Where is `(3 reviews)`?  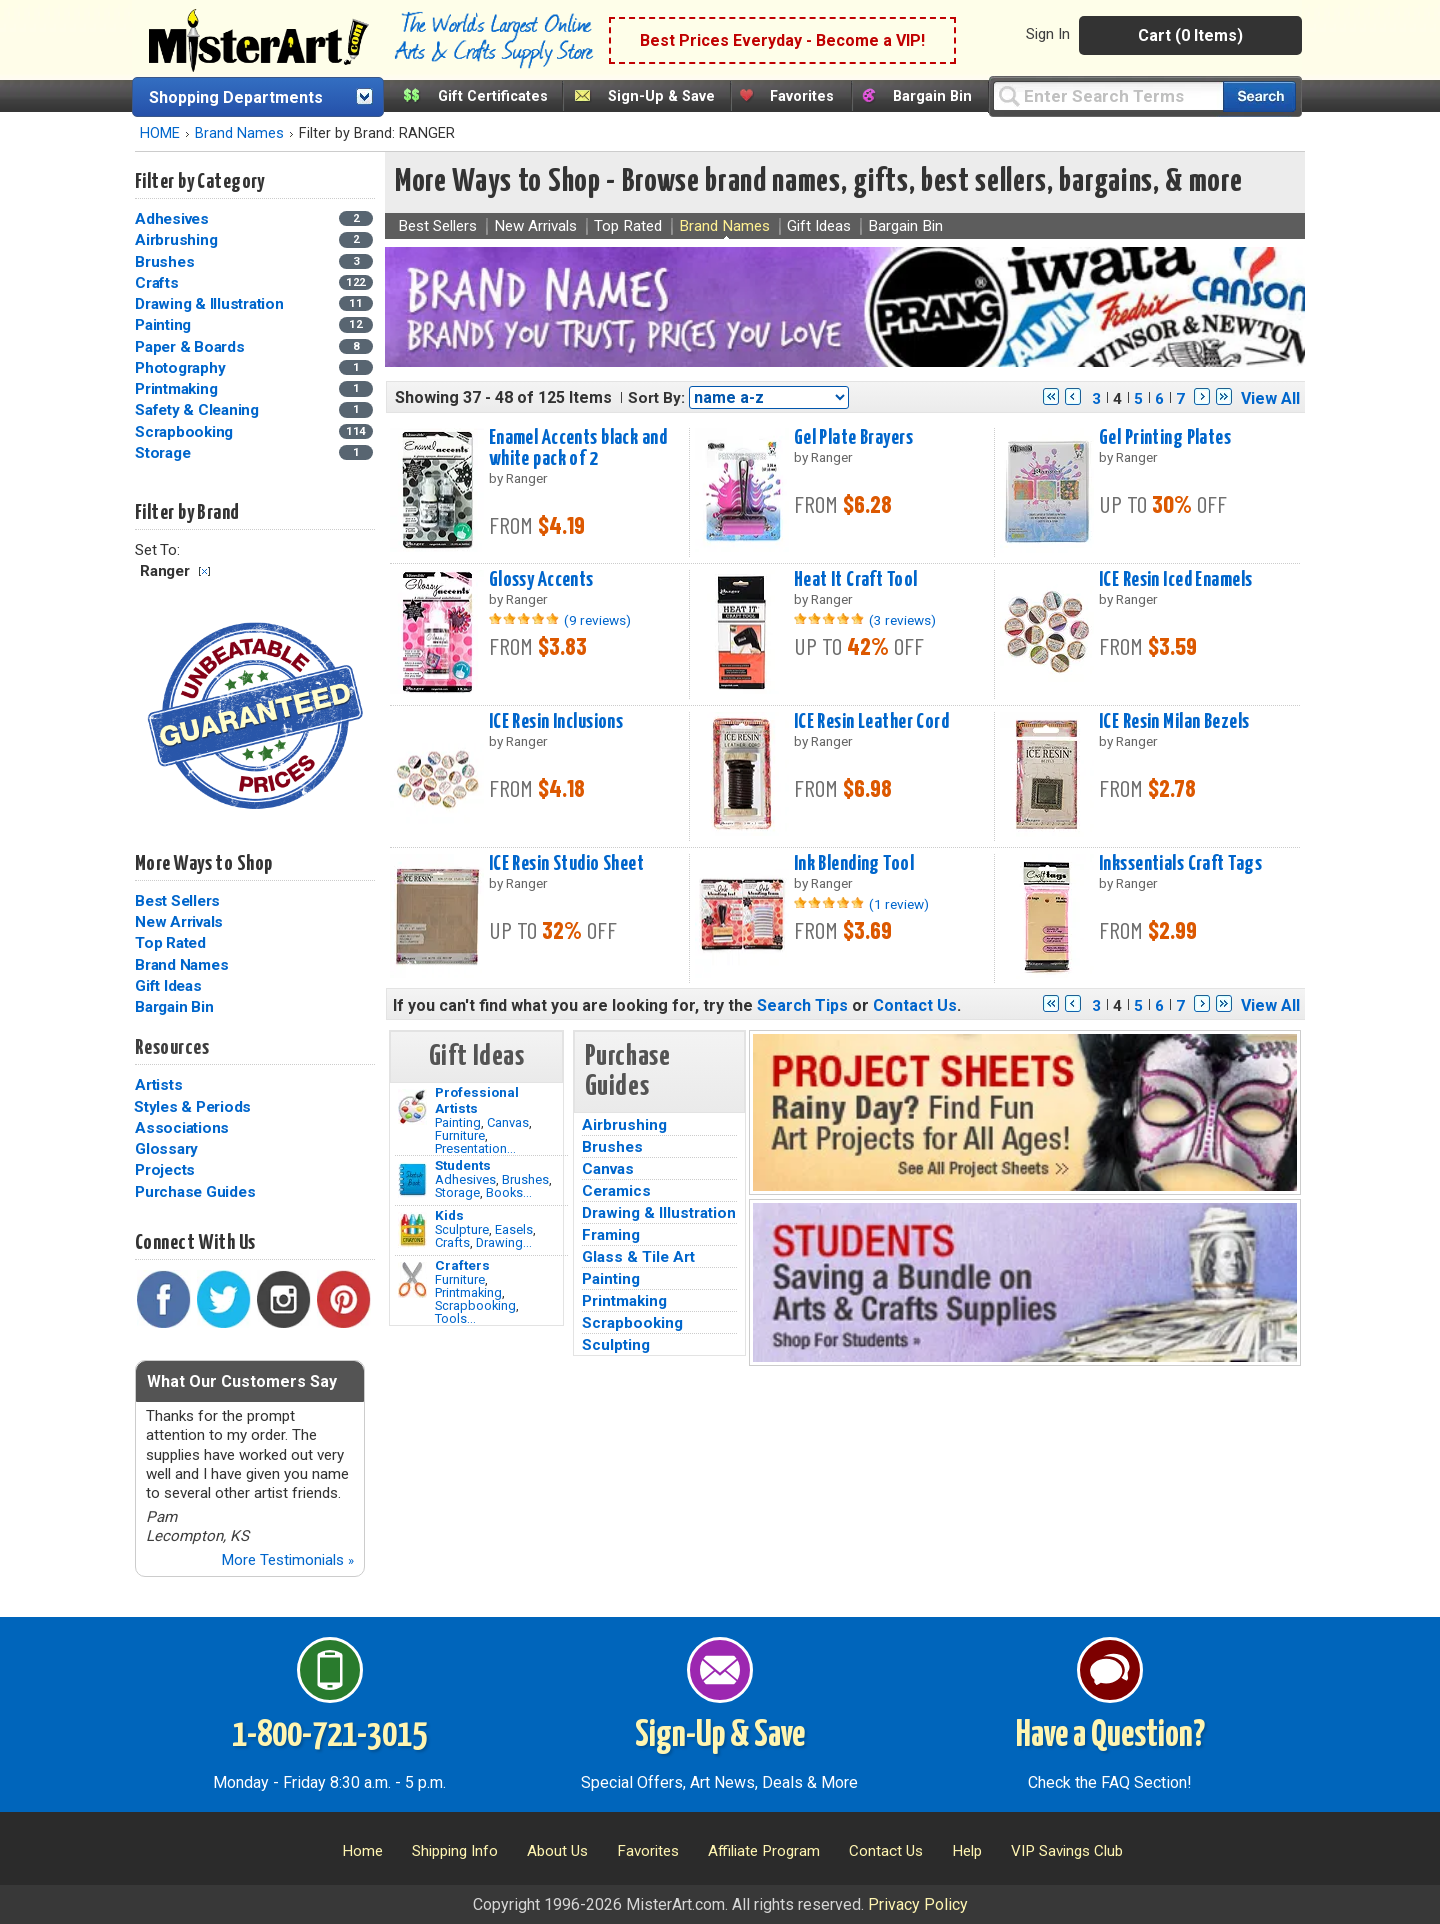
(3 reviews) is located at coordinates (902, 620).